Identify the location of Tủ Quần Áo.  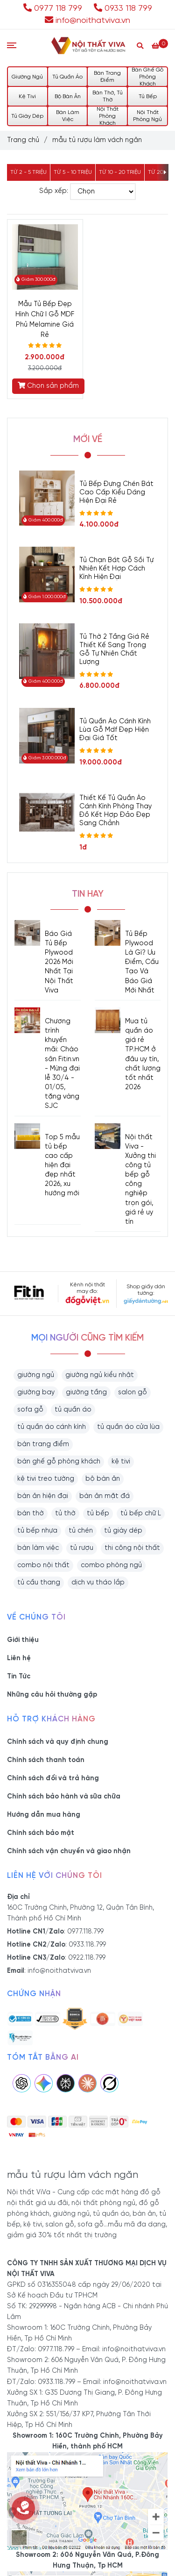
(67, 77).